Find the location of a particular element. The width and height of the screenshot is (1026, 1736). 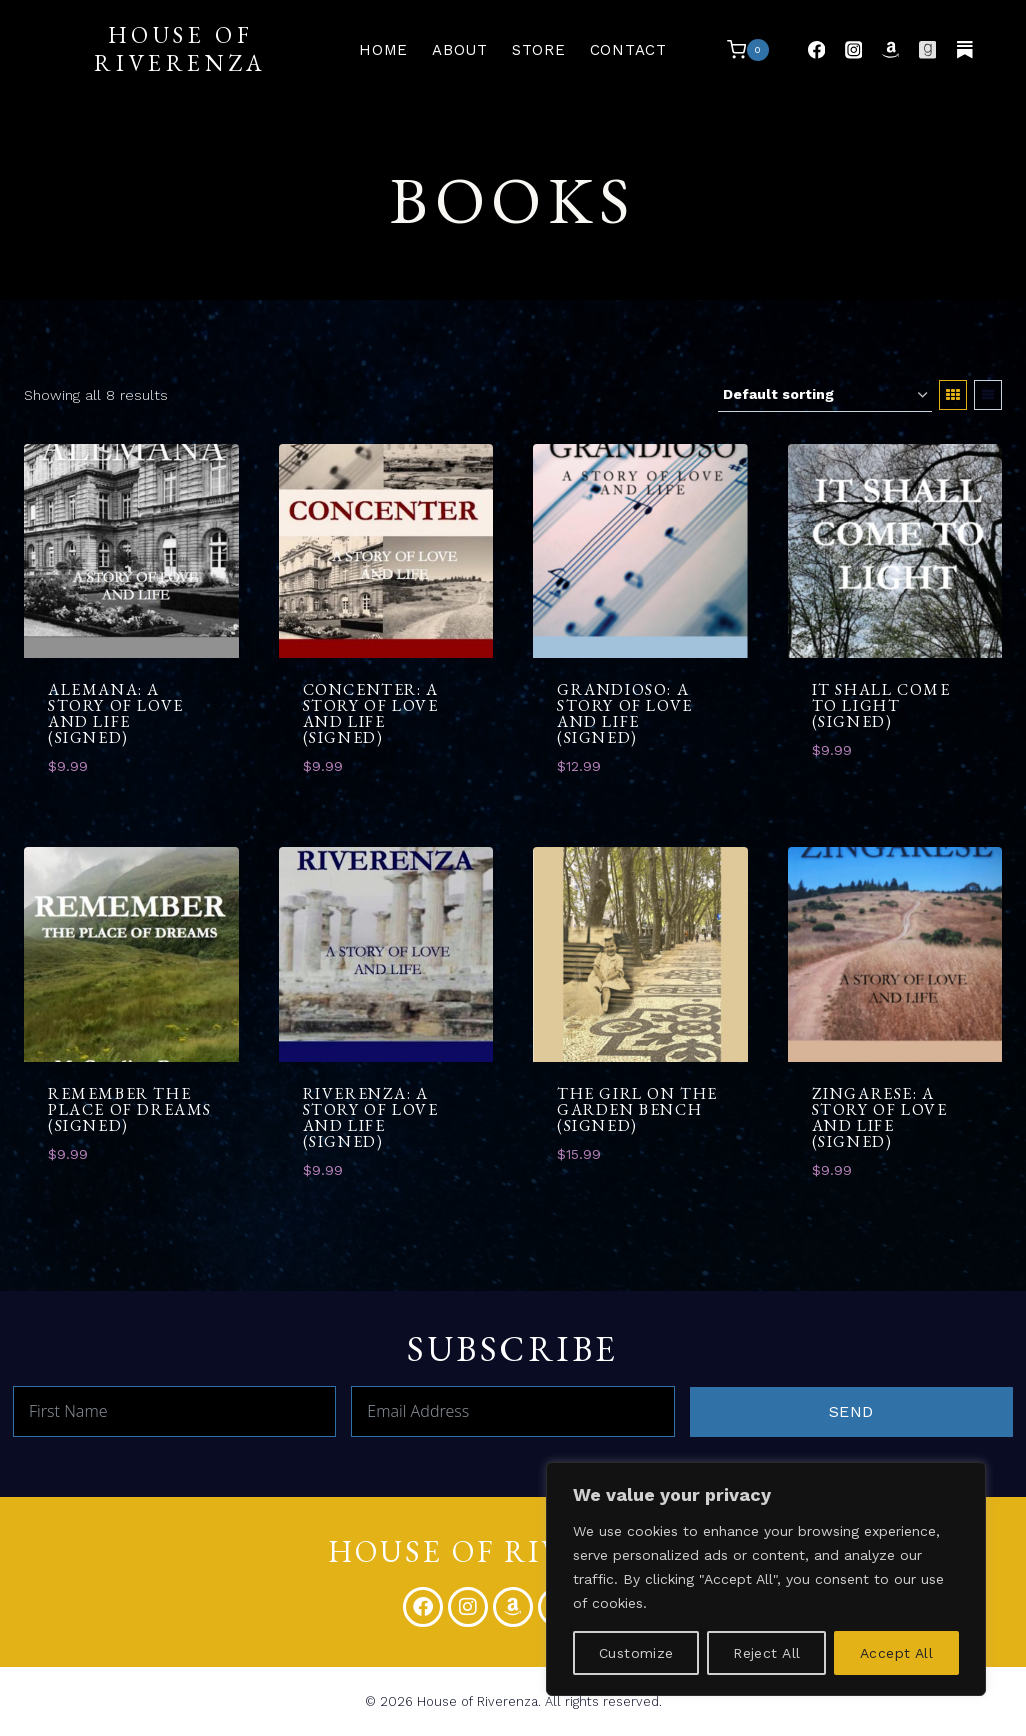

Customize is located at coordinates (636, 1653).